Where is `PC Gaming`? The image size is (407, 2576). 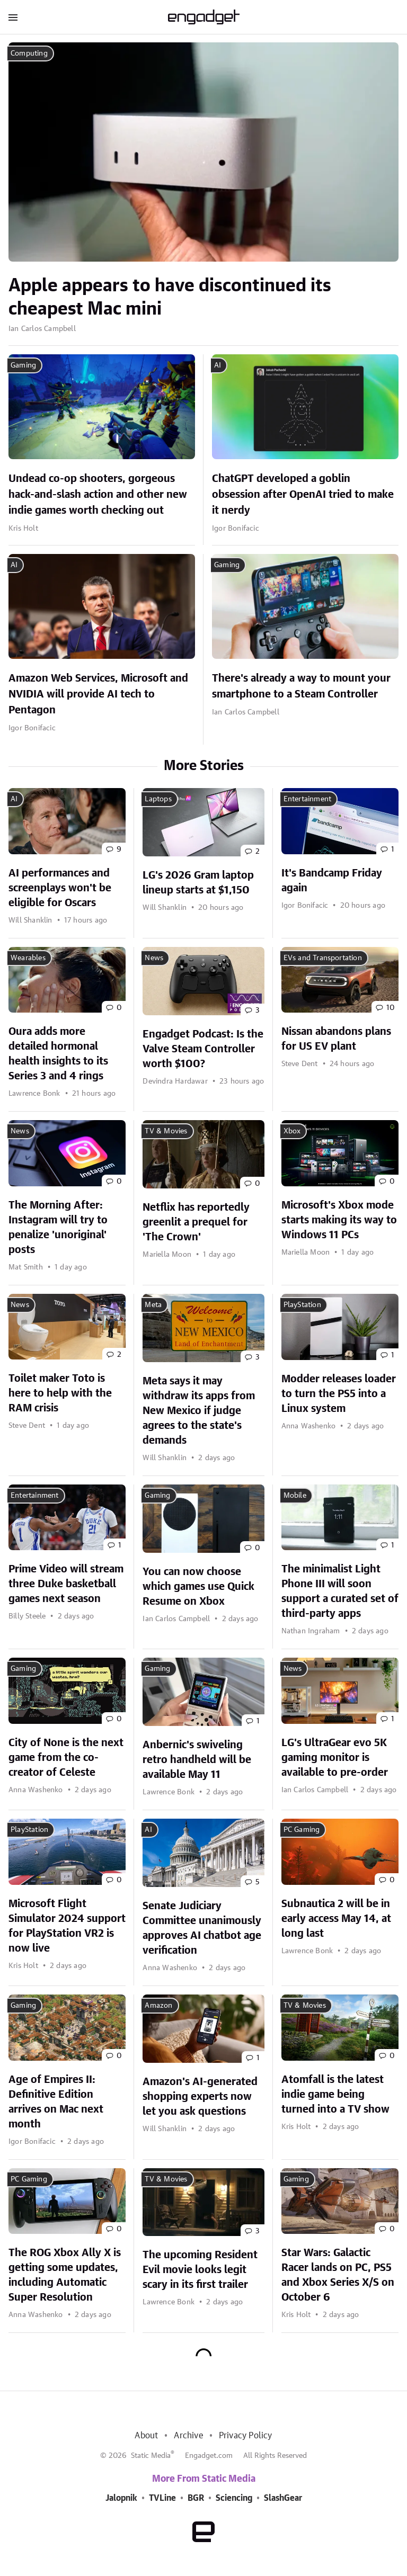
PC Gaming is located at coordinates (302, 1829).